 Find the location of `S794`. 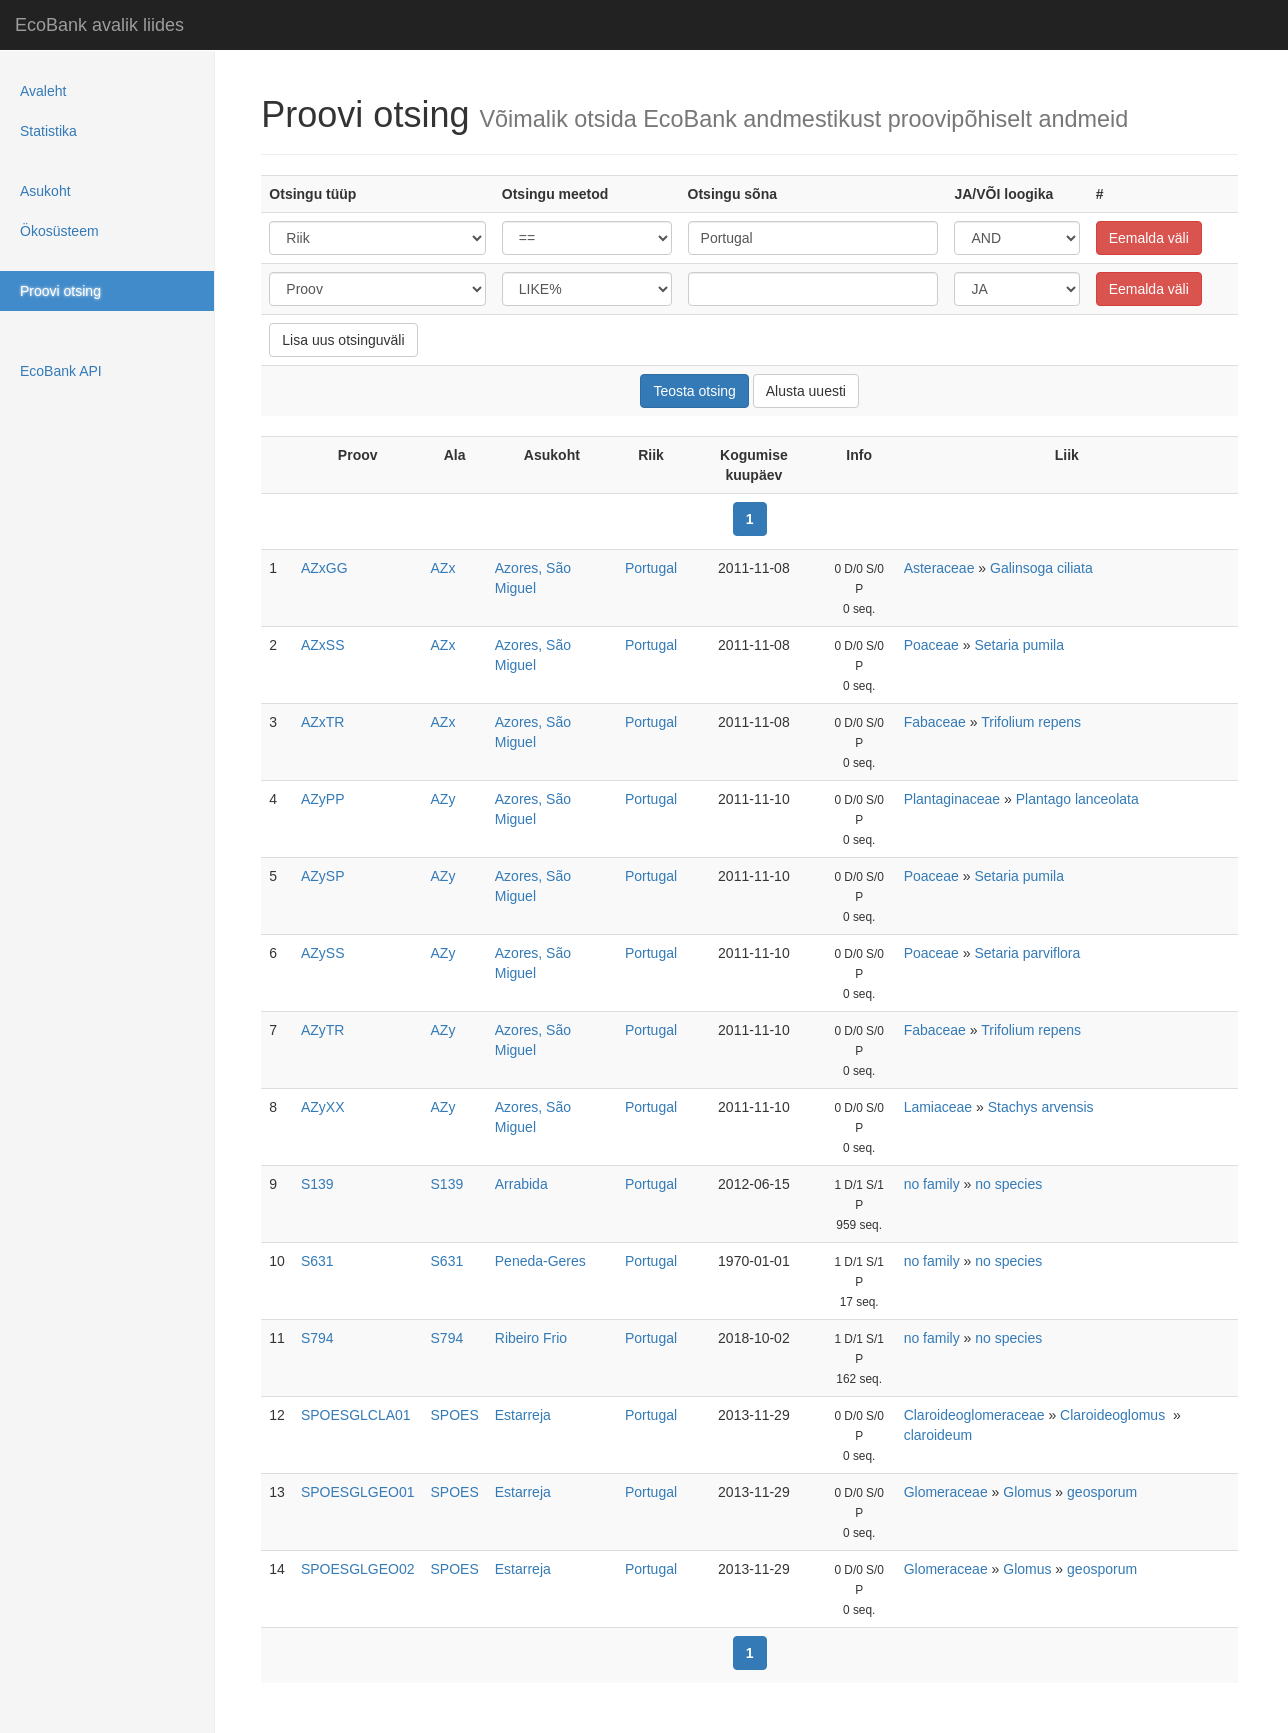

S794 is located at coordinates (317, 1338).